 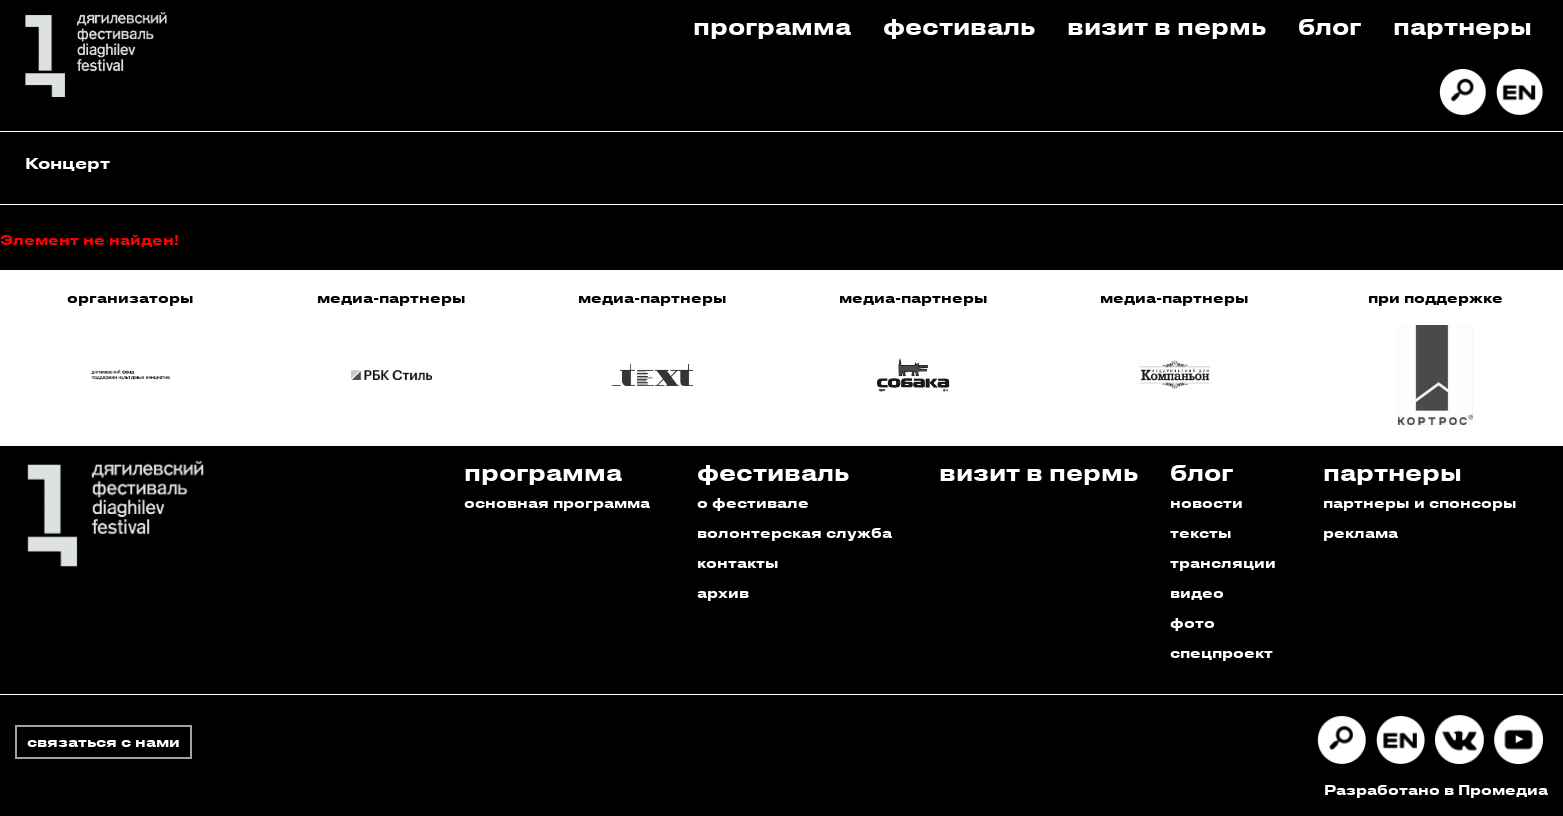 I want to click on Партнеры, so click(x=1462, y=25).